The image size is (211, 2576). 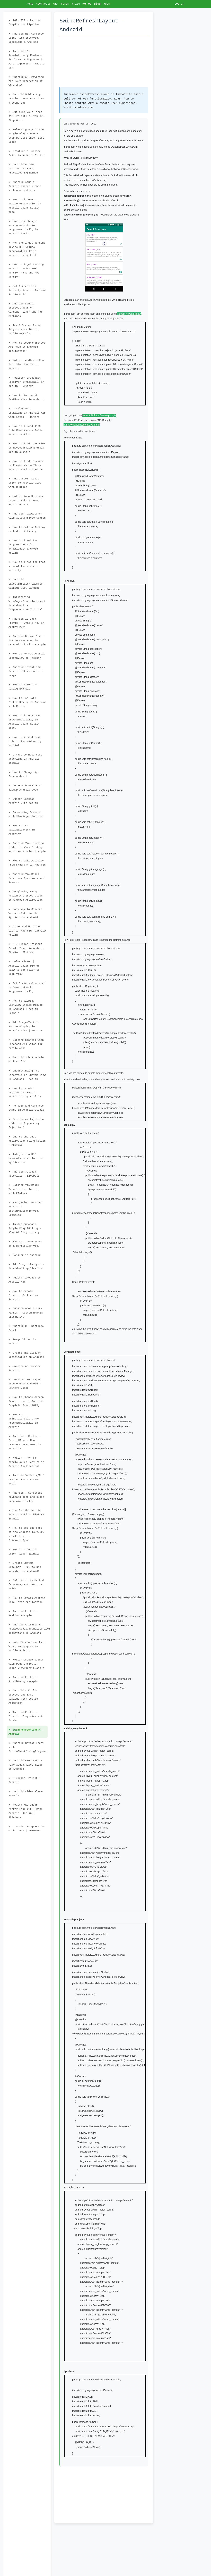 What do you see at coordinates (24, 483) in the screenshot?
I see `Add Custom Ripple Color to RecyclerView with RRutors` at bounding box center [24, 483].